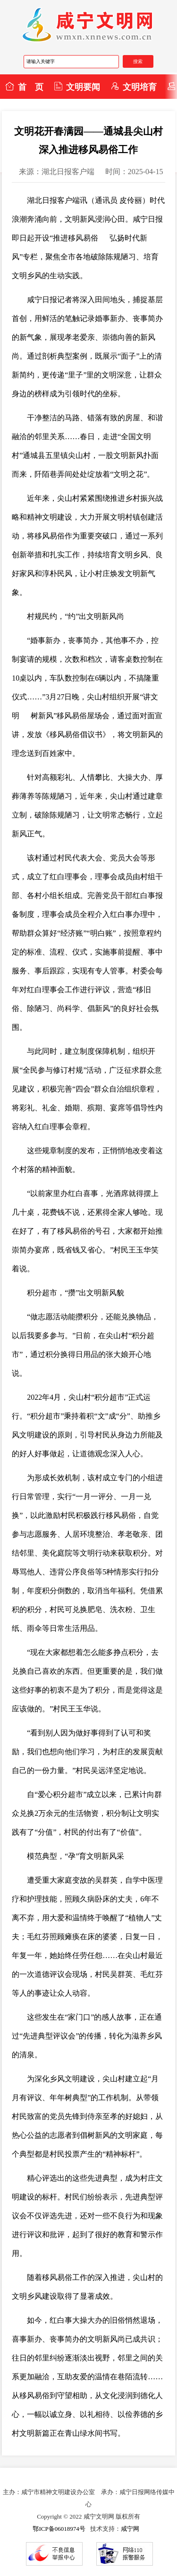 This screenshot has width=177, height=2576. I want to click on 文明要闻, so click(77, 86).